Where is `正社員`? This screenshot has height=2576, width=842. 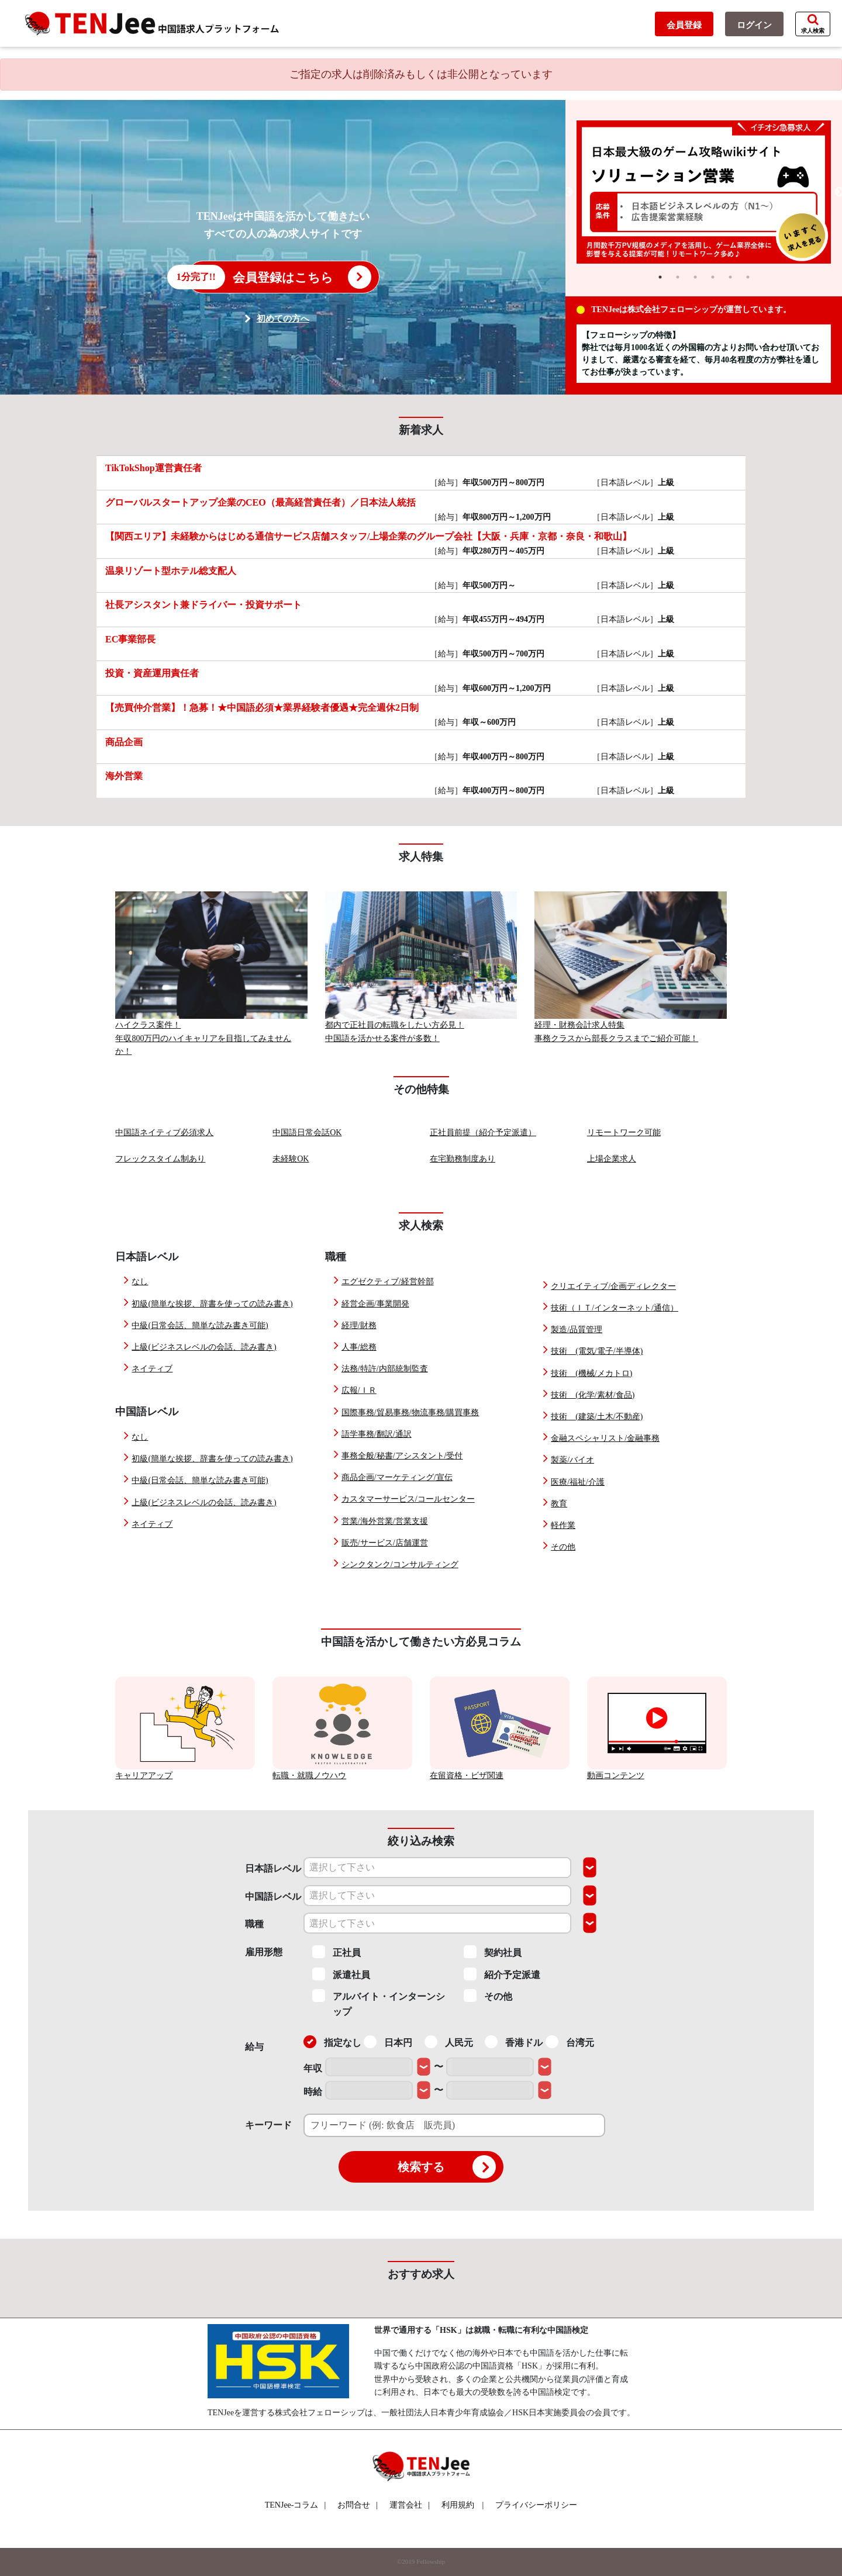 正社員 is located at coordinates (336, 1951).